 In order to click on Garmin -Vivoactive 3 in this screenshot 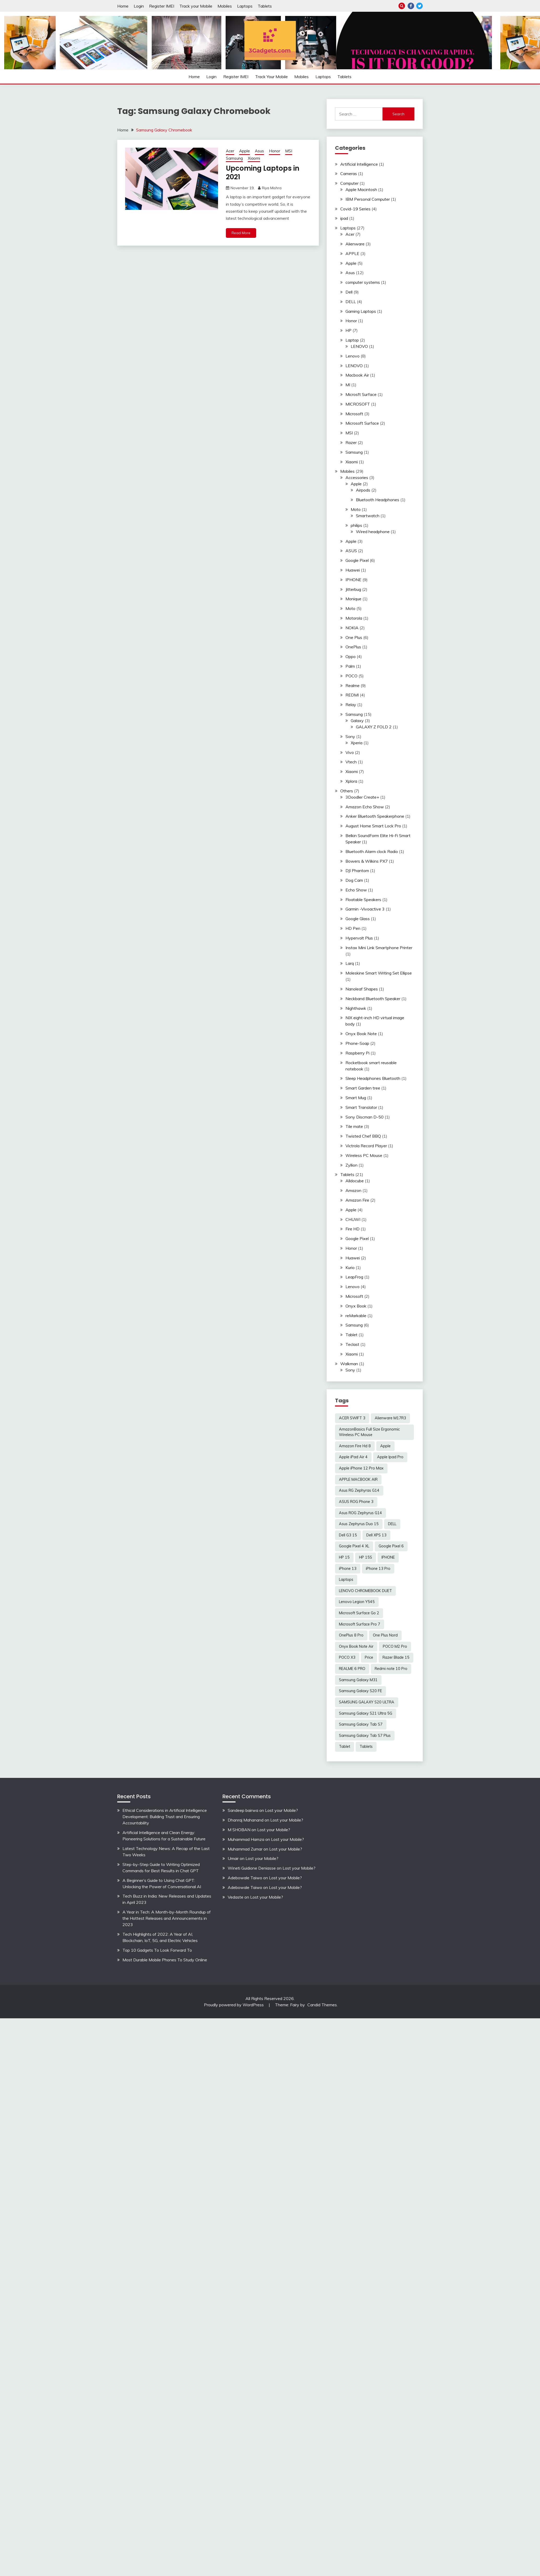, I will do `click(365, 909)`.